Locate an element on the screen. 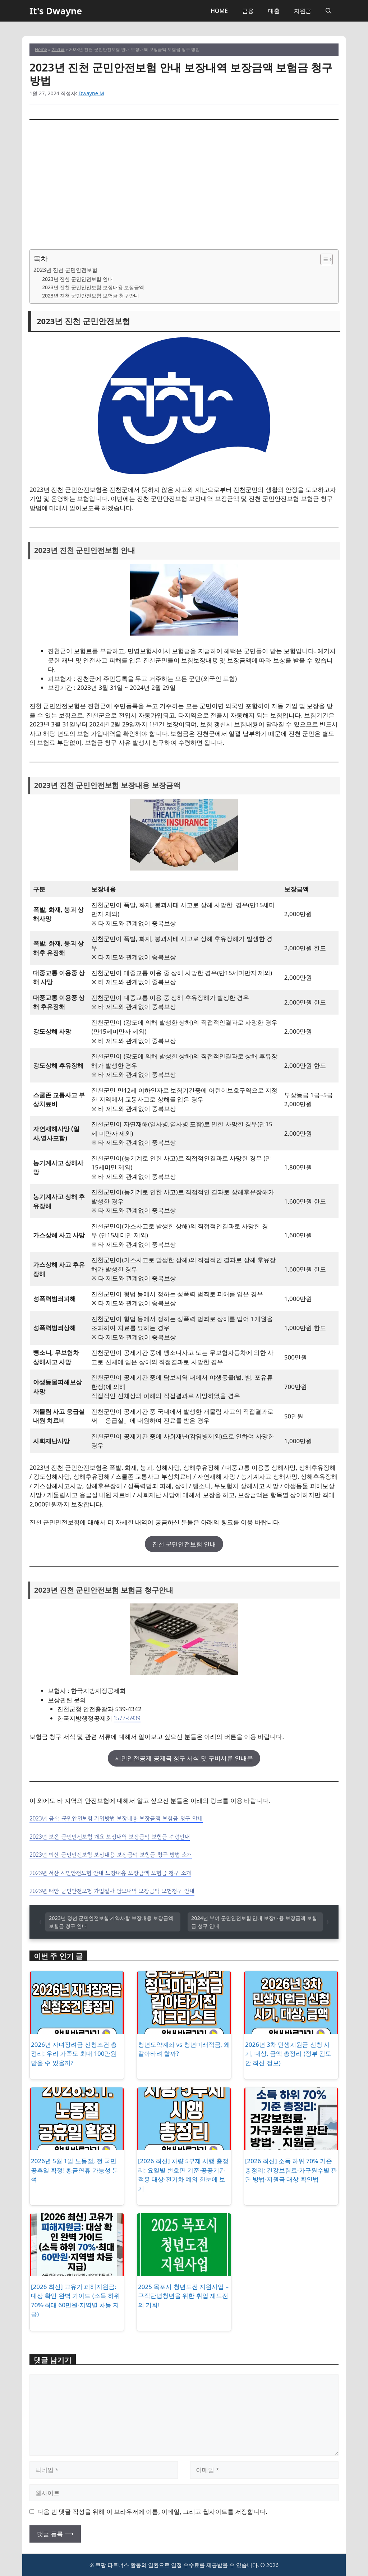  진천 군민안전보험 안내 is located at coordinates (184, 1544).